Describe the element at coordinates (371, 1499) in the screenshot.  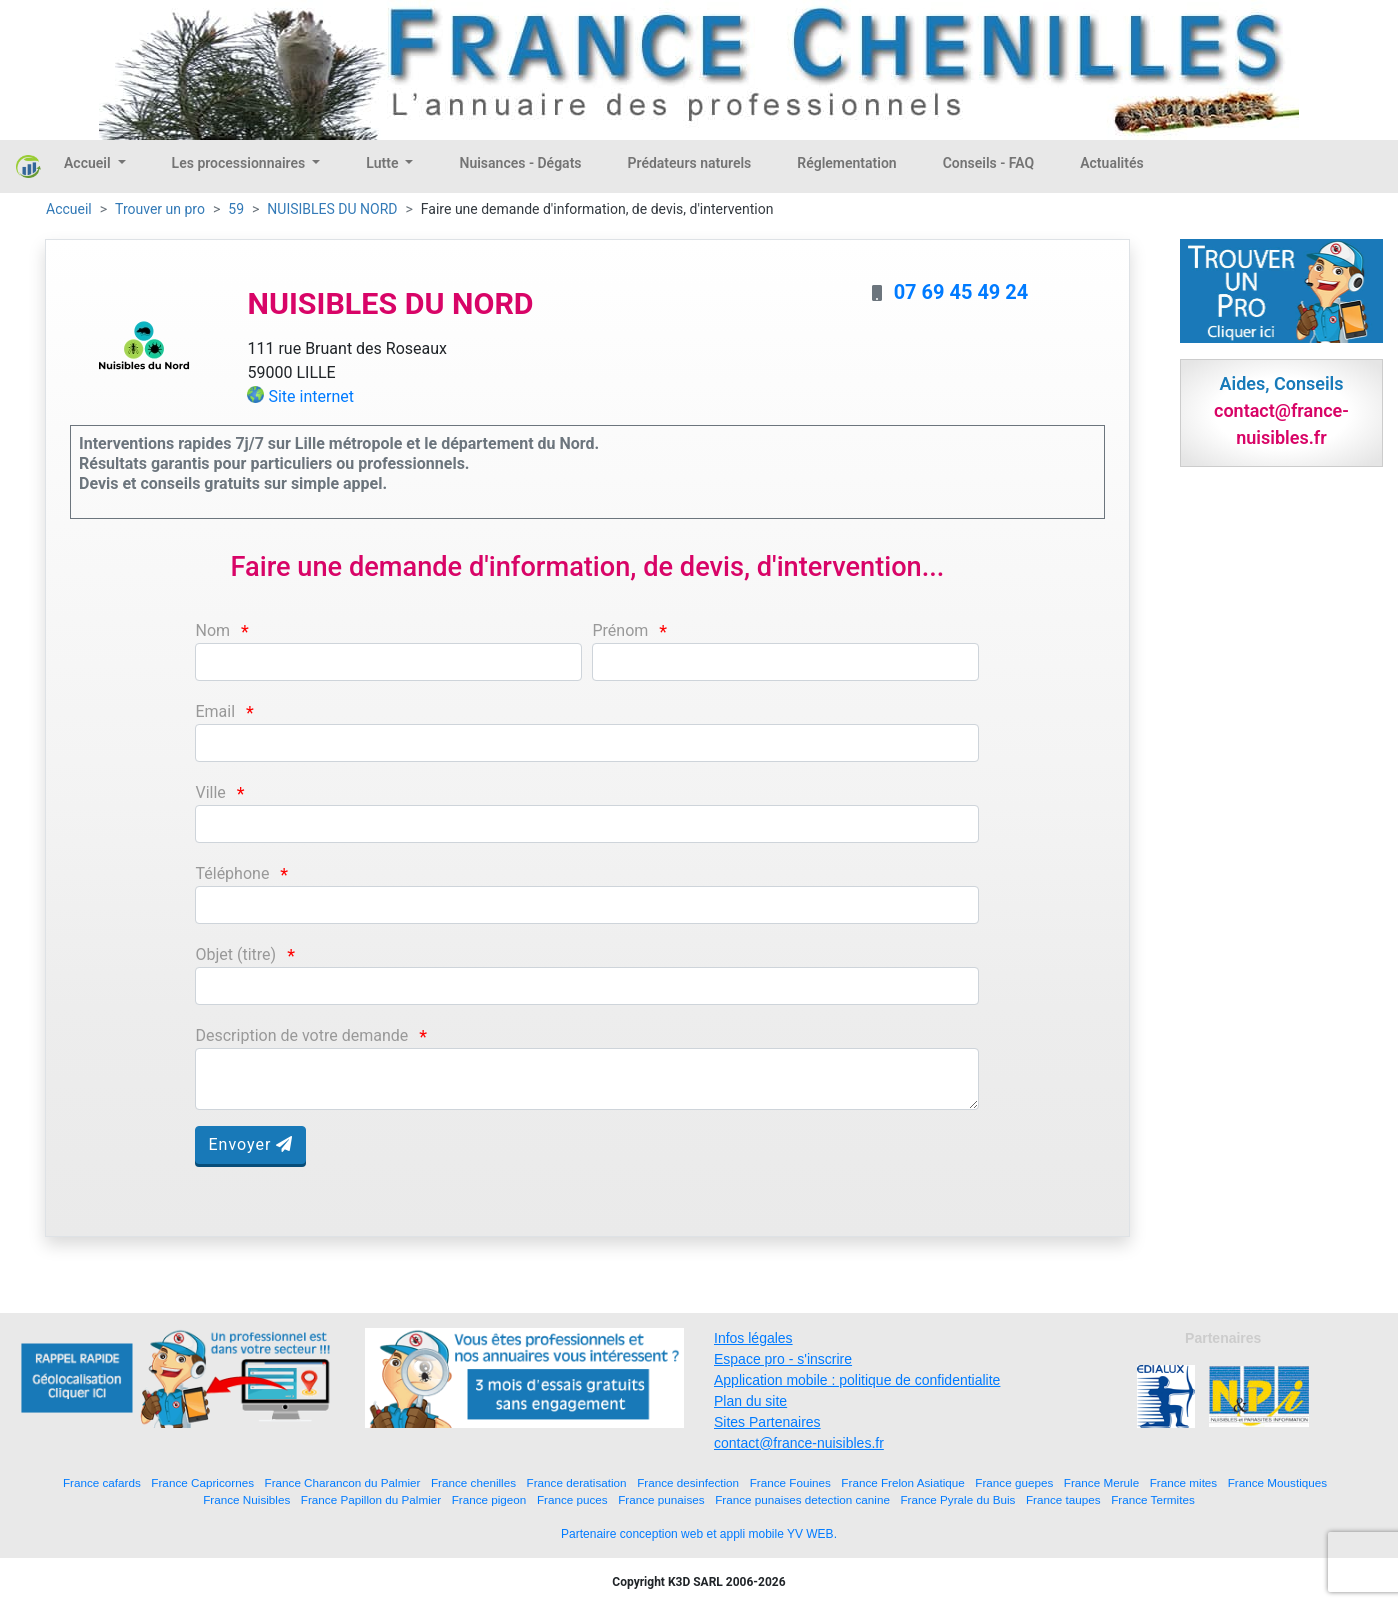
I see `France Papillon du Palmier` at that location.